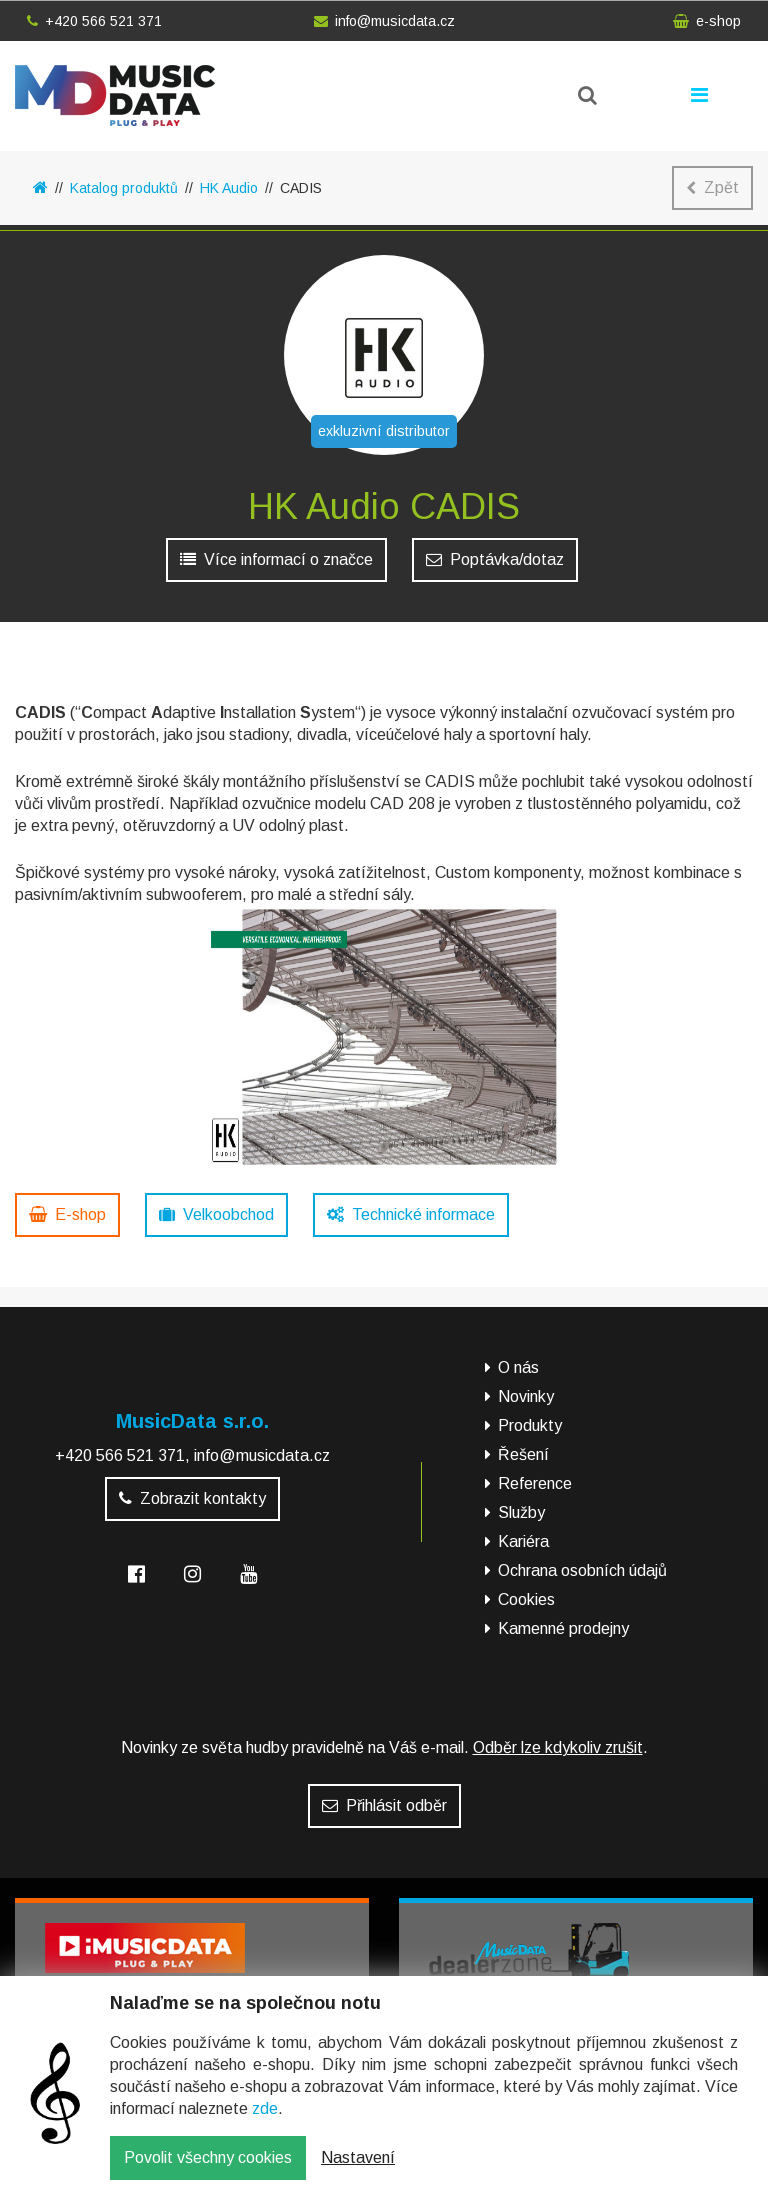 The height and width of the screenshot is (2210, 768). Describe the element at coordinates (94, 21) in the screenshot. I see `+420 566 521 371` at that location.